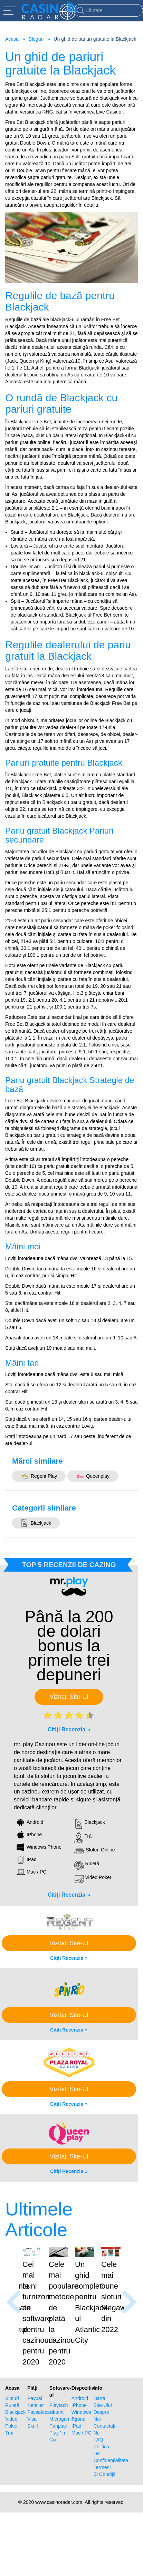 Image resolution: width=143 pixels, height=2576 pixels. Describe the element at coordinates (38, 2402) in the screenshot. I see `Paysafecard` at that location.